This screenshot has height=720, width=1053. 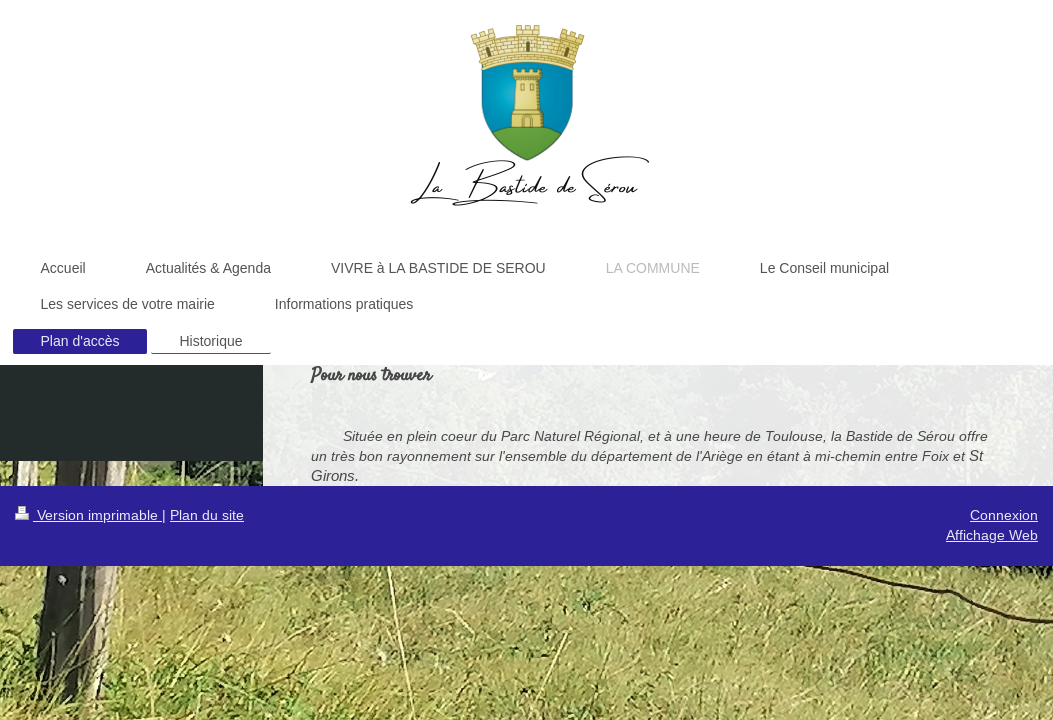 What do you see at coordinates (207, 515) in the screenshot?
I see `Plan du site` at bounding box center [207, 515].